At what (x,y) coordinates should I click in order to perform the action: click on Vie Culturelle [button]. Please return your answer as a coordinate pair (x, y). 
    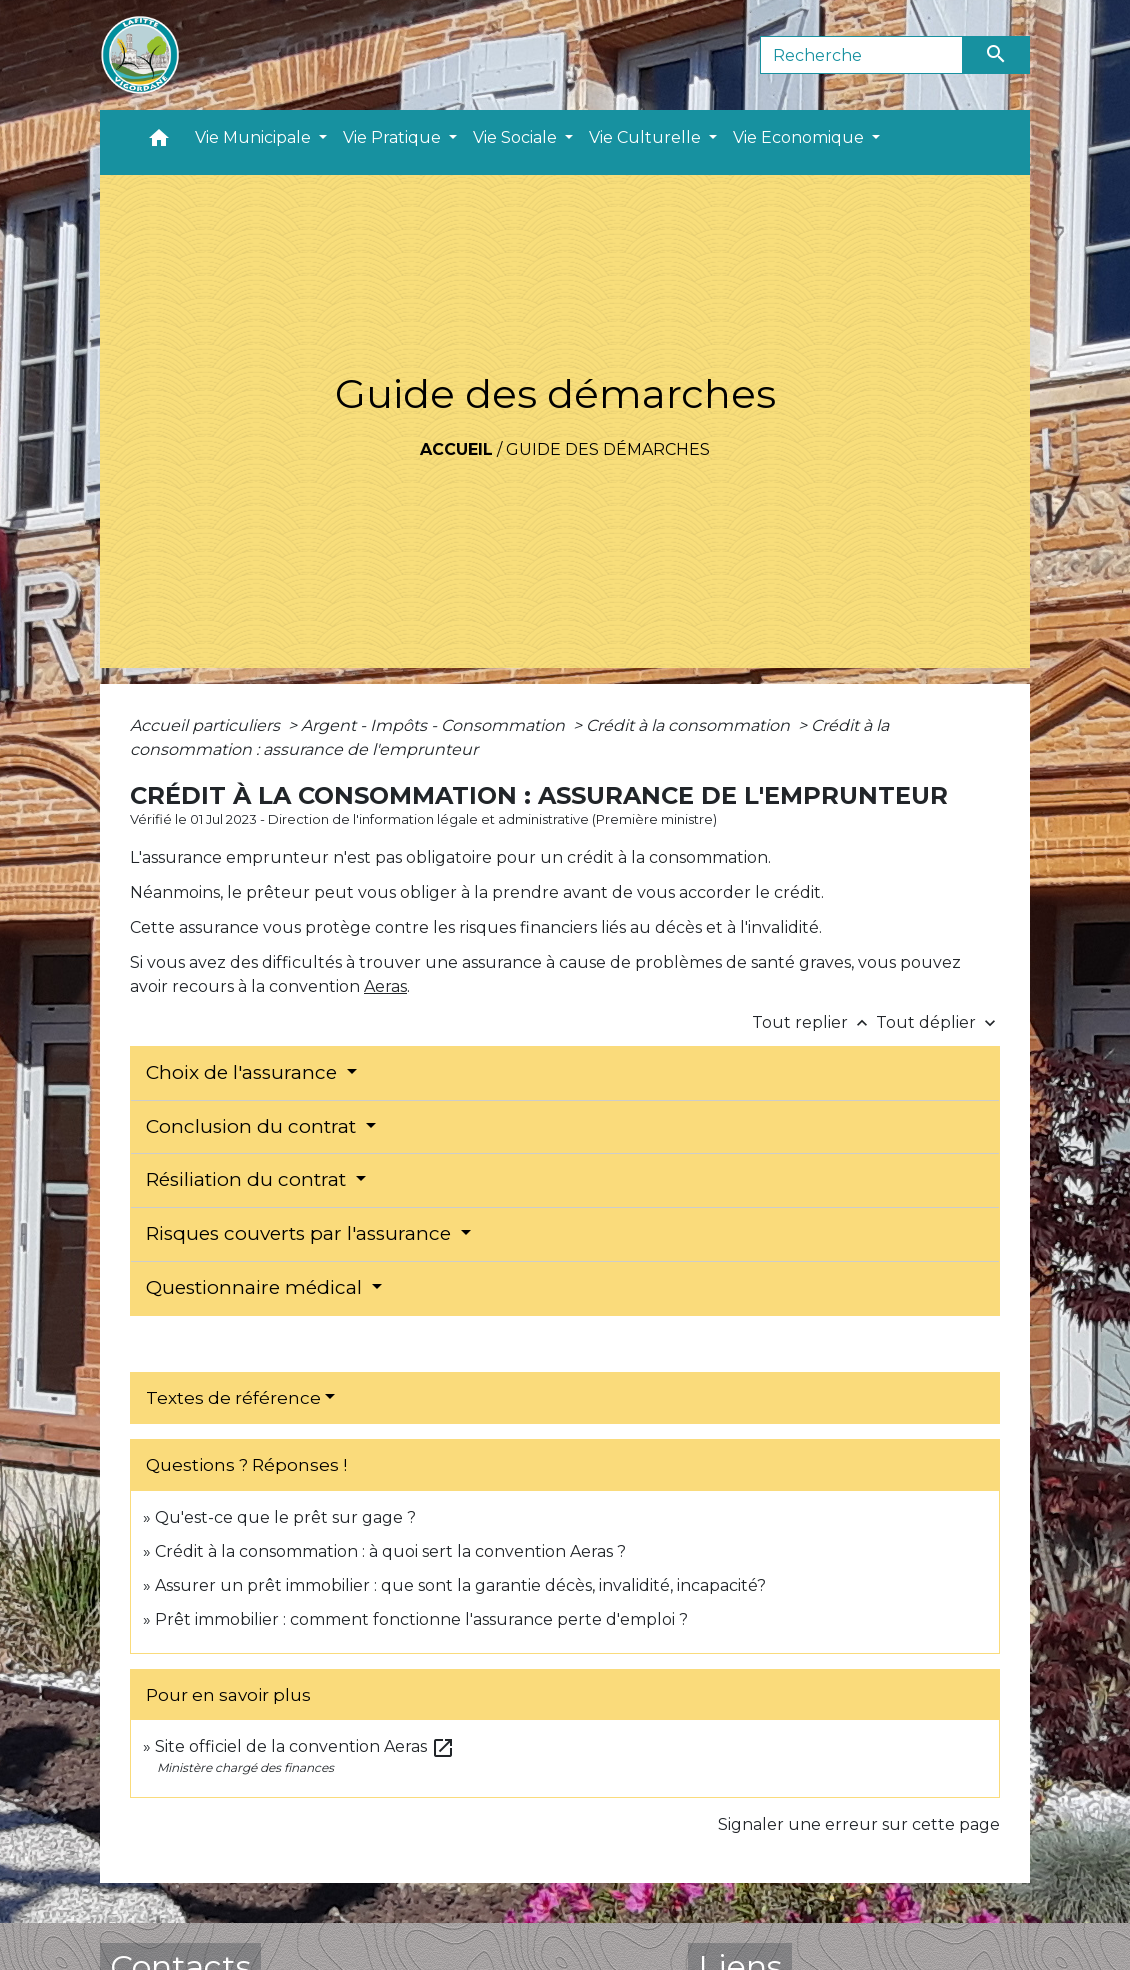
    Looking at the image, I should click on (647, 137).